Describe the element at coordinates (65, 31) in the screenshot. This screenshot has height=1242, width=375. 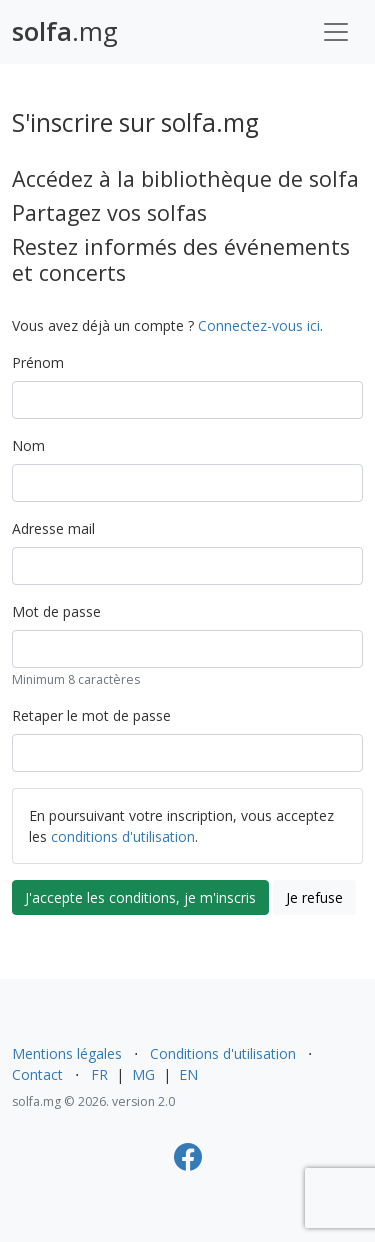
I see `.mg` at that location.